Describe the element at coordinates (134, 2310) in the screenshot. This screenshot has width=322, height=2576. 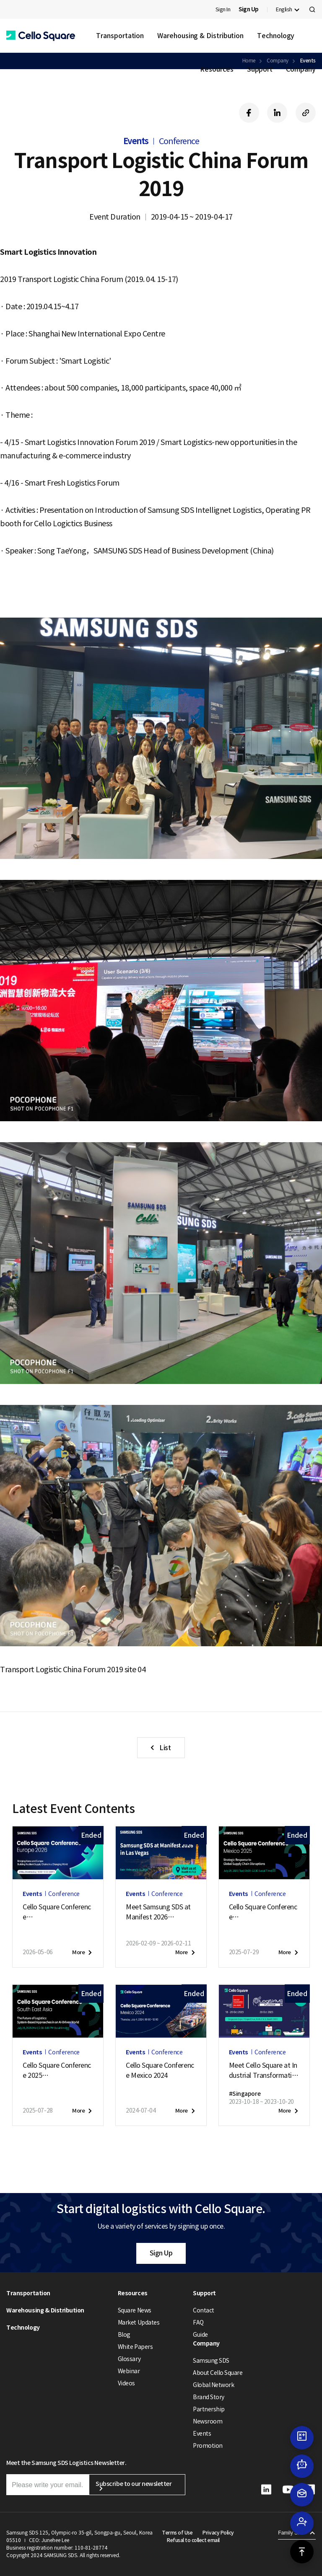
I see `Square News` at that location.